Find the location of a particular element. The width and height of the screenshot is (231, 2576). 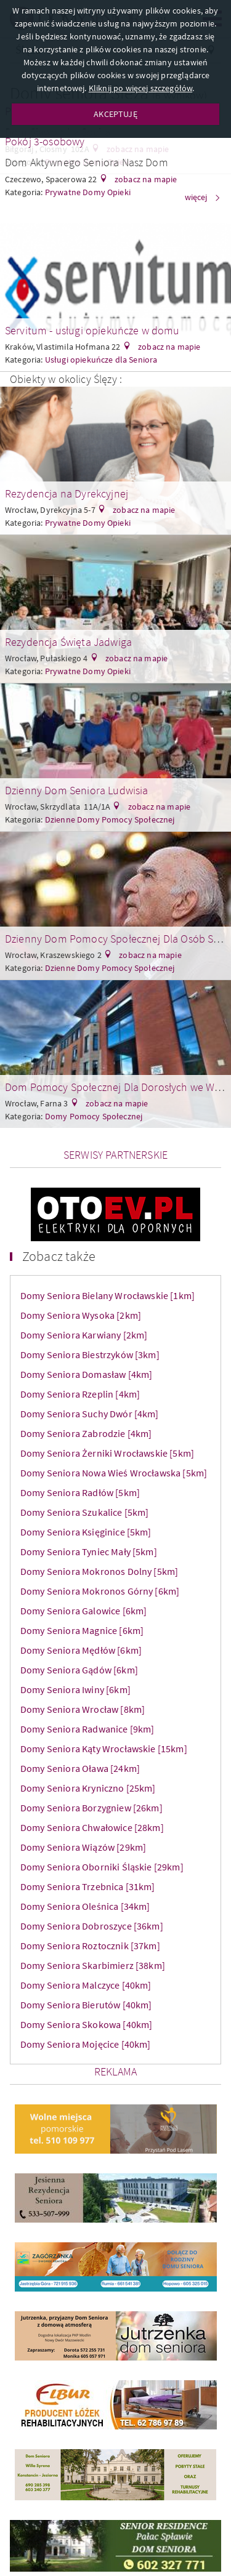

Domy Seniora Mokronos Górny [6km] is located at coordinates (99, 1591).